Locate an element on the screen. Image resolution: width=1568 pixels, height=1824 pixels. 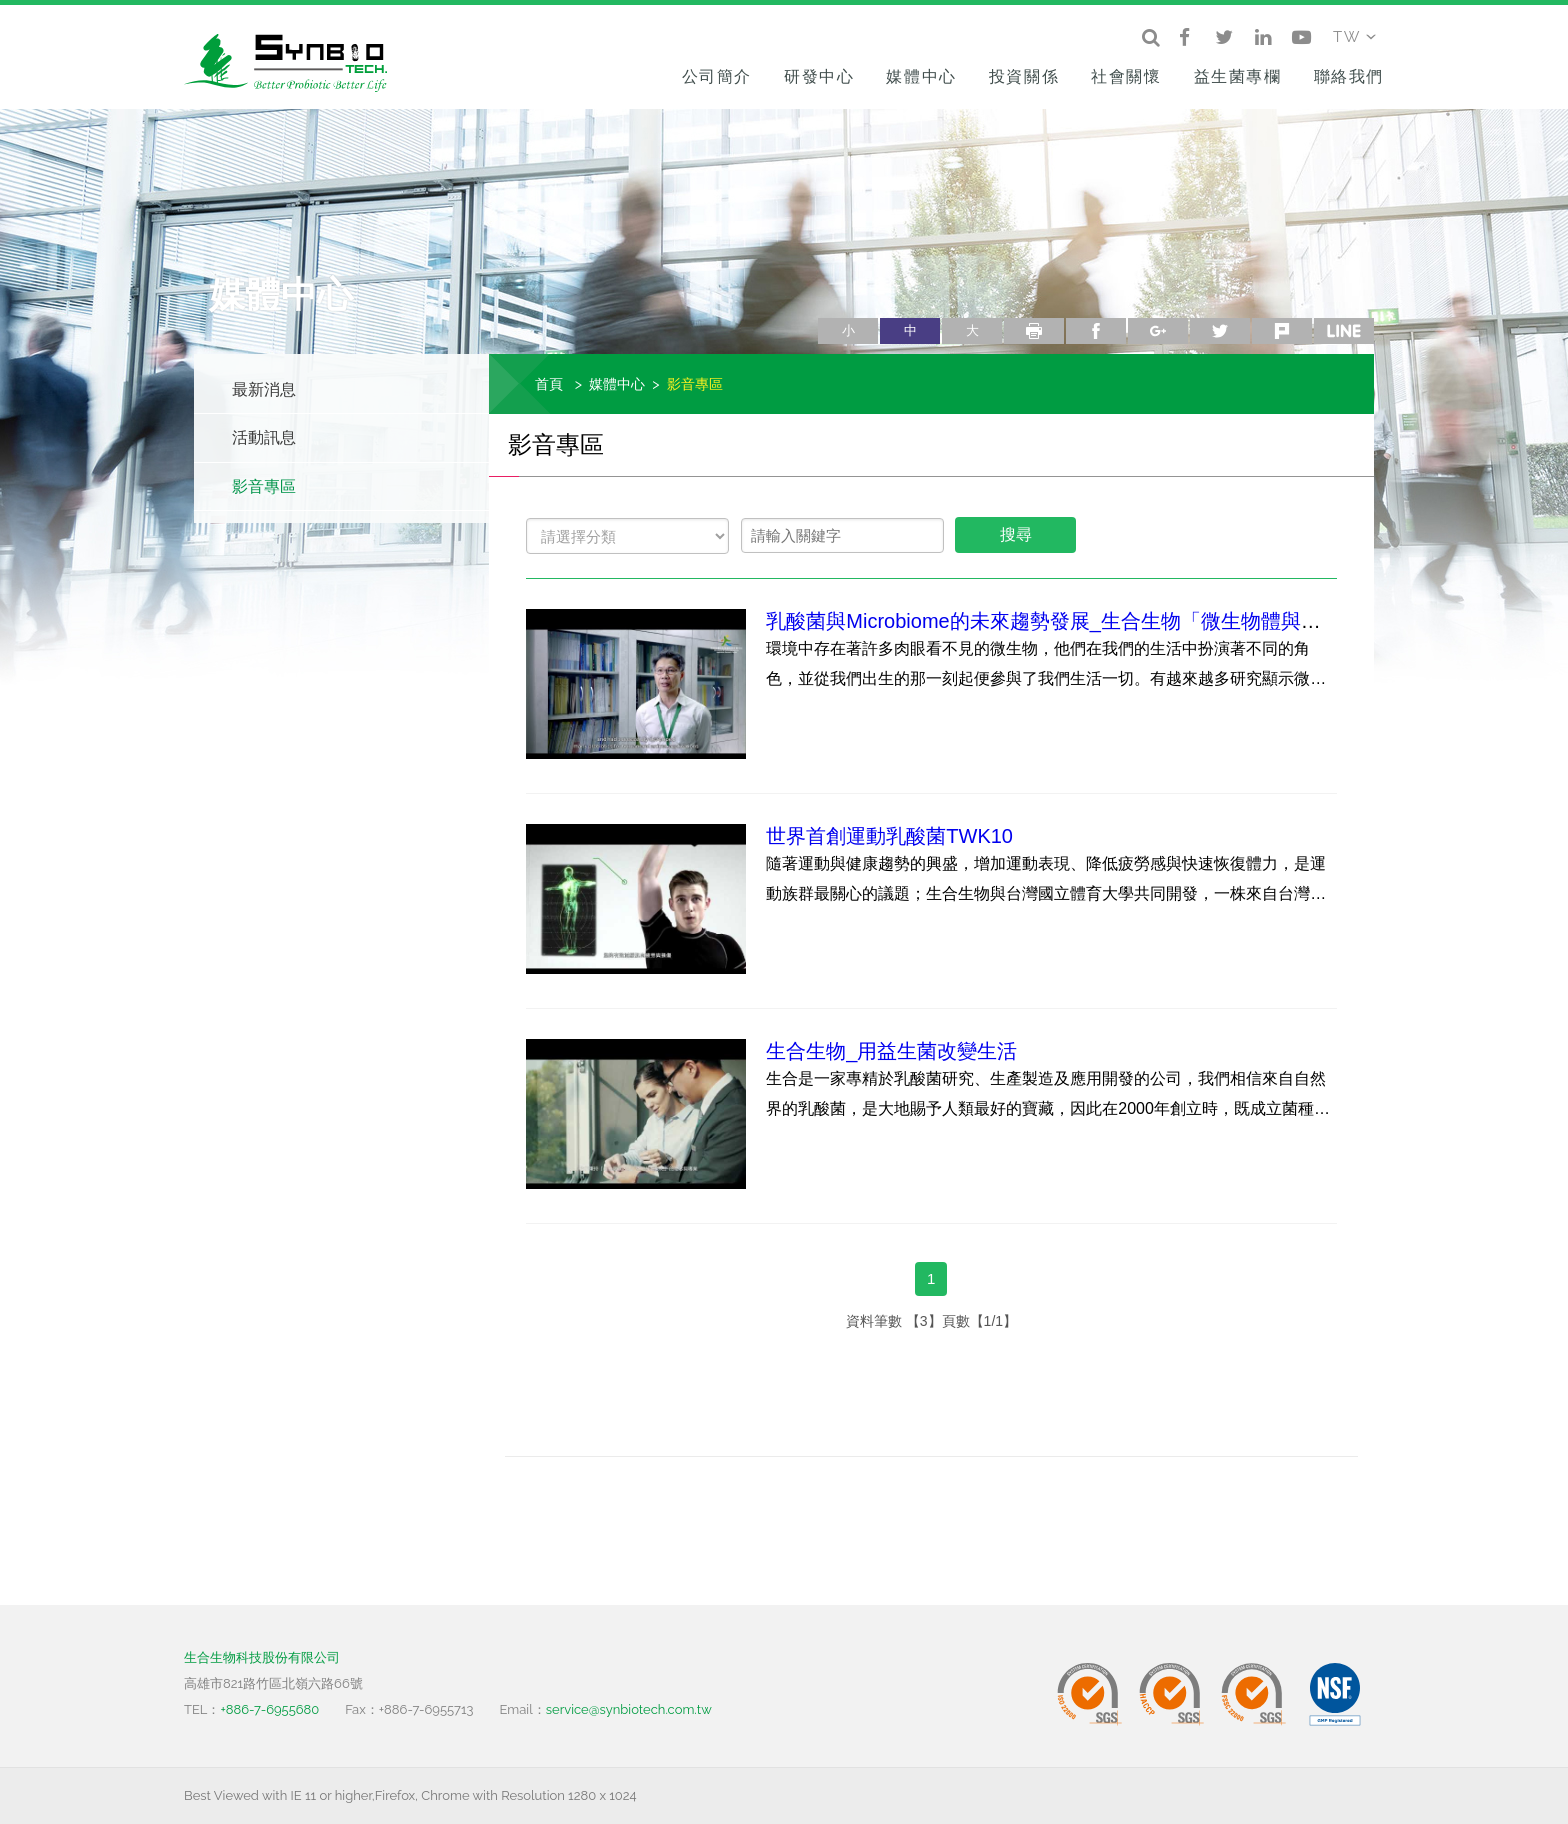
世界首創運動乳酸菌TWK10 is located at coordinates (889, 836).